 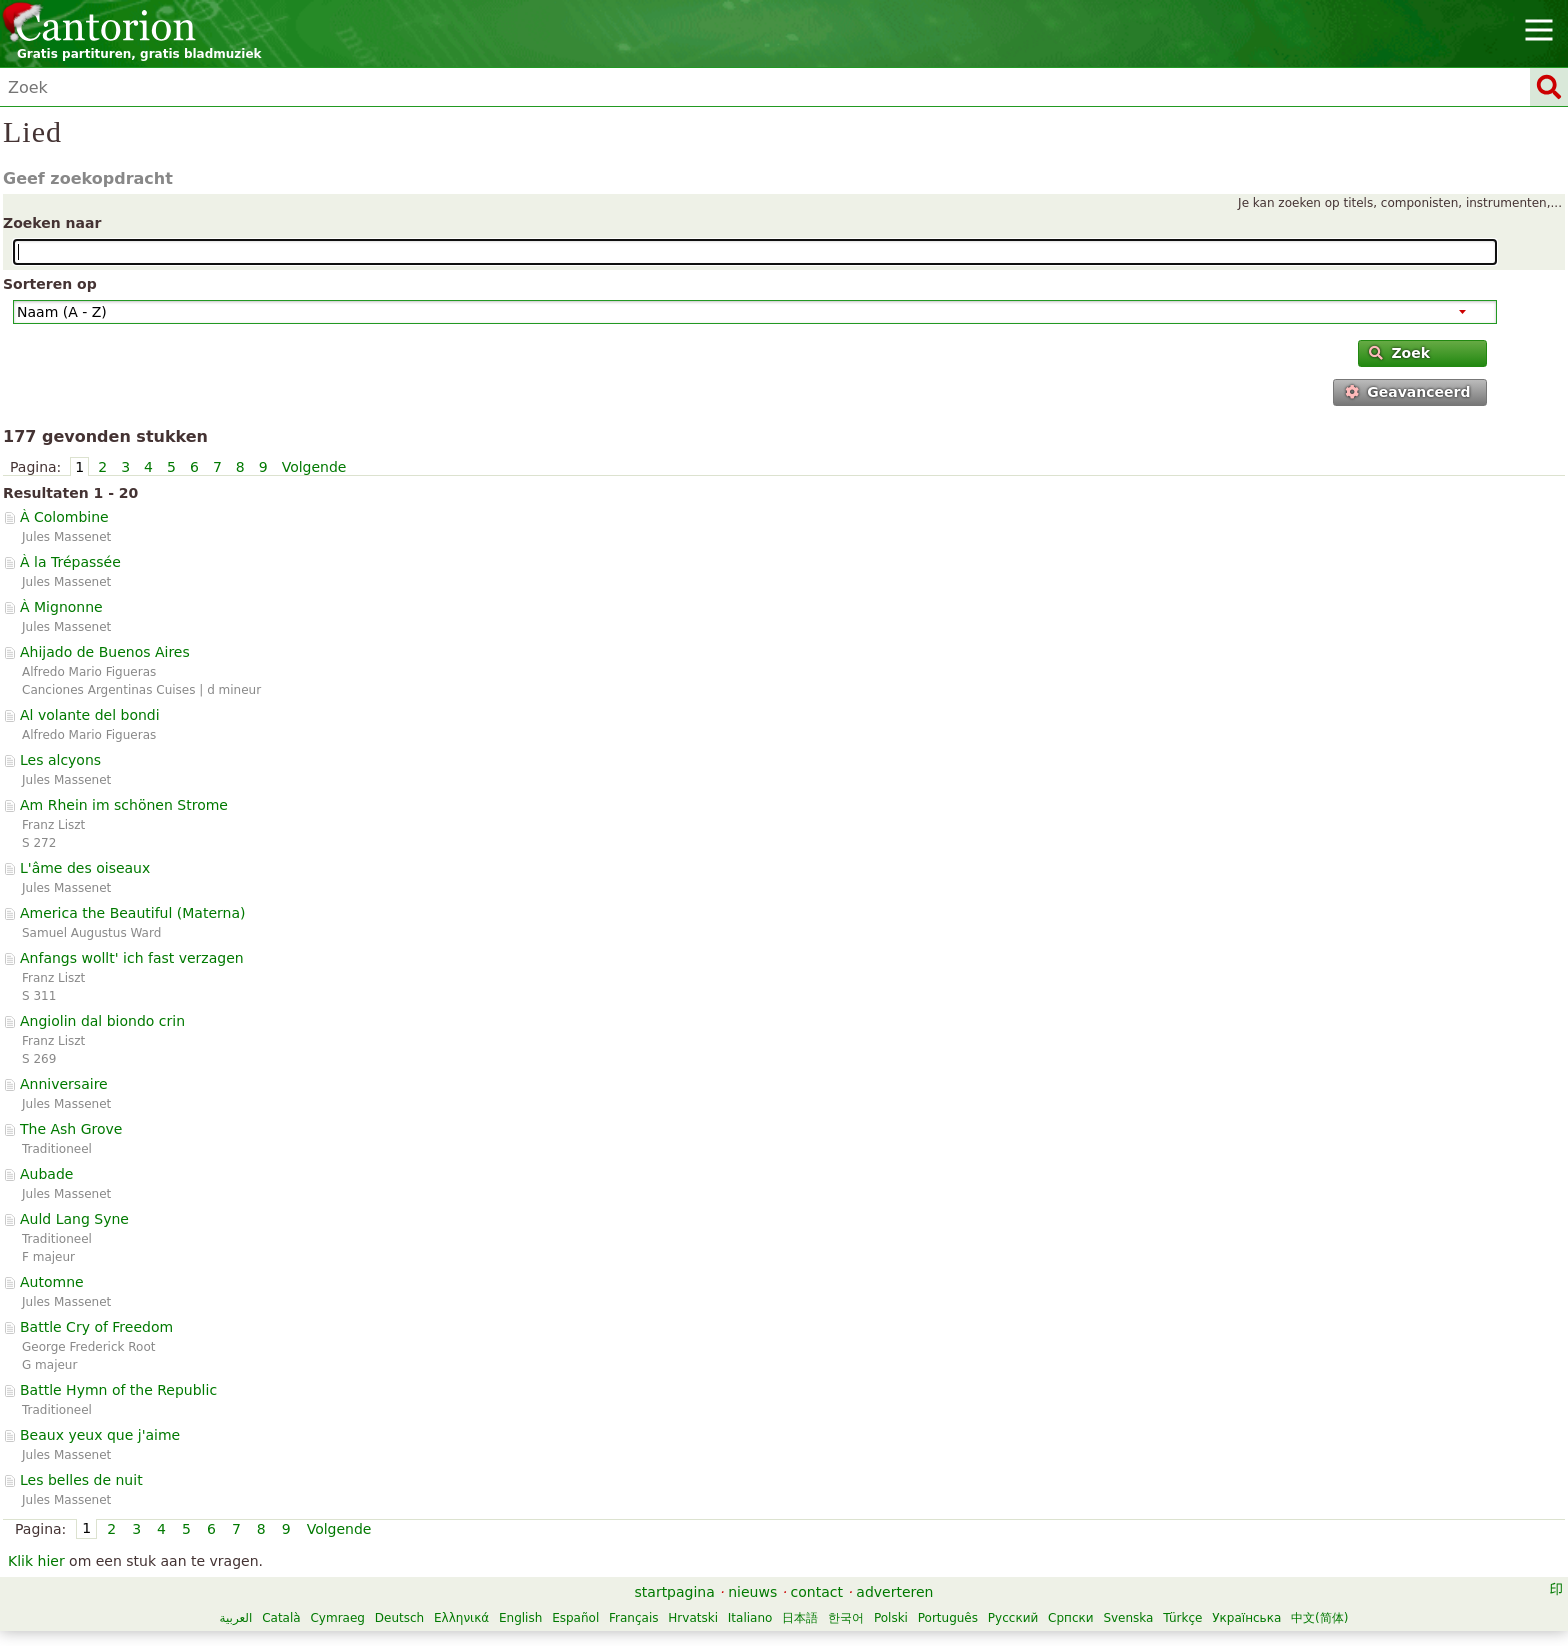 What do you see at coordinates (520, 1618) in the screenshot?
I see `English` at bounding box center [520, 1618].